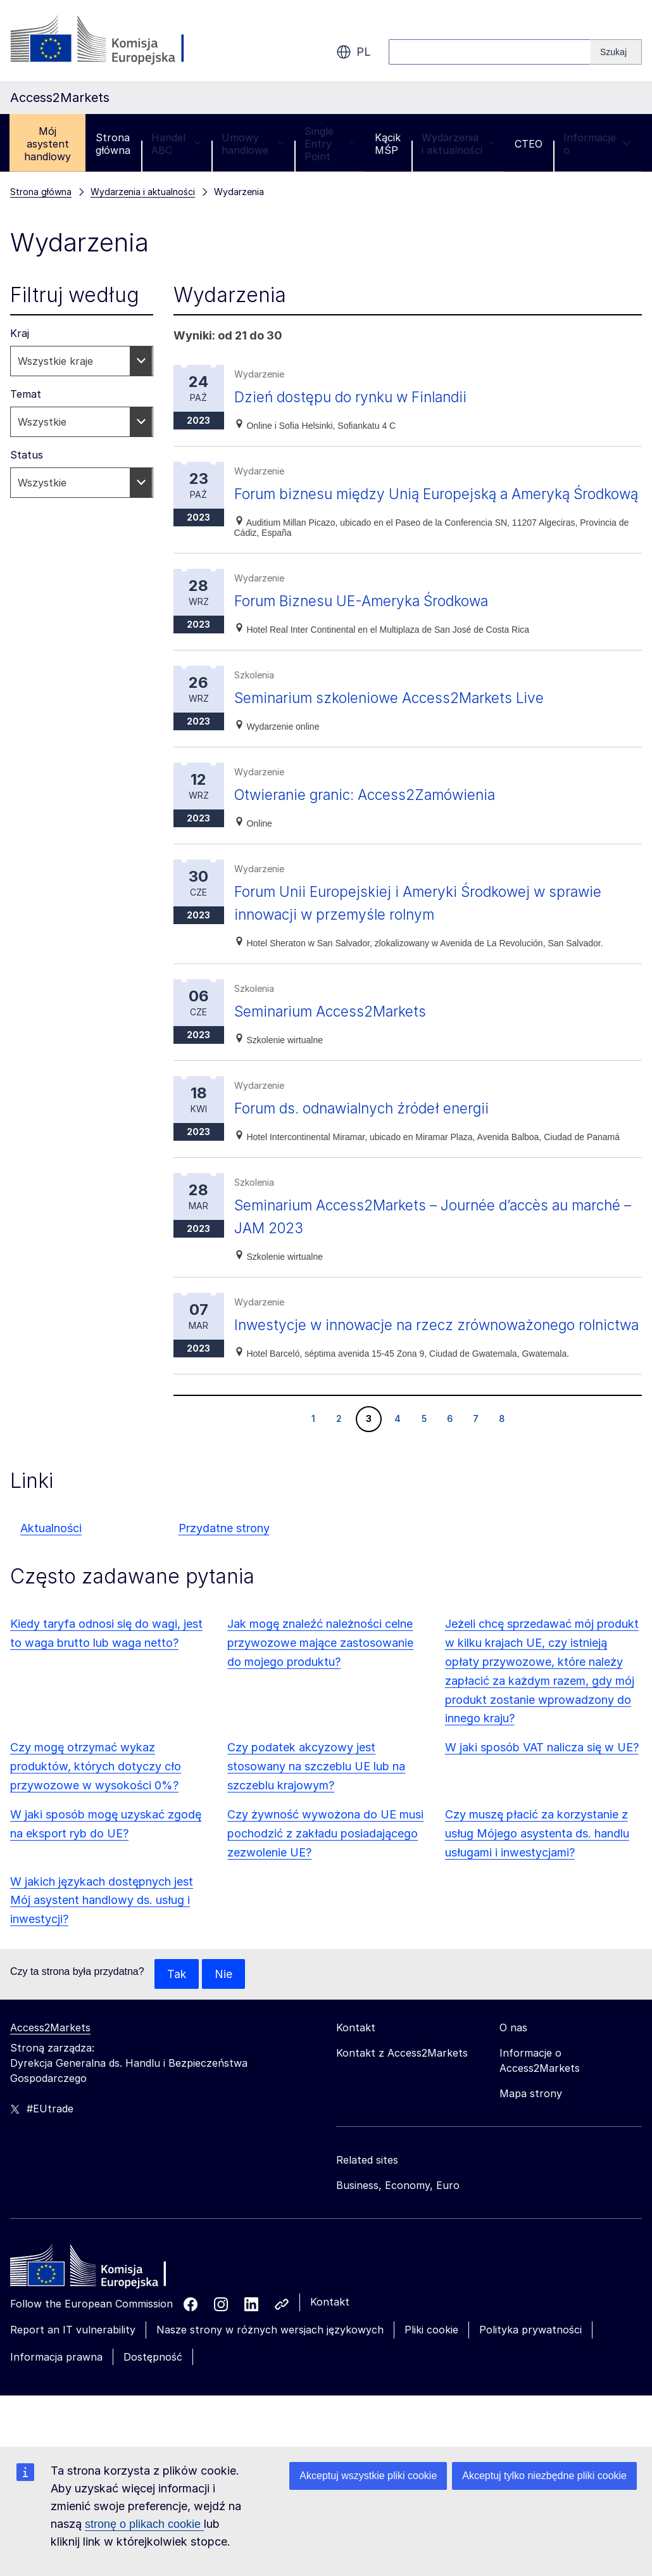 Image resolution: width=652 pixels, height=2576 pixels. I want to click on Seminarium Access2Markets, so click(335, 1034).